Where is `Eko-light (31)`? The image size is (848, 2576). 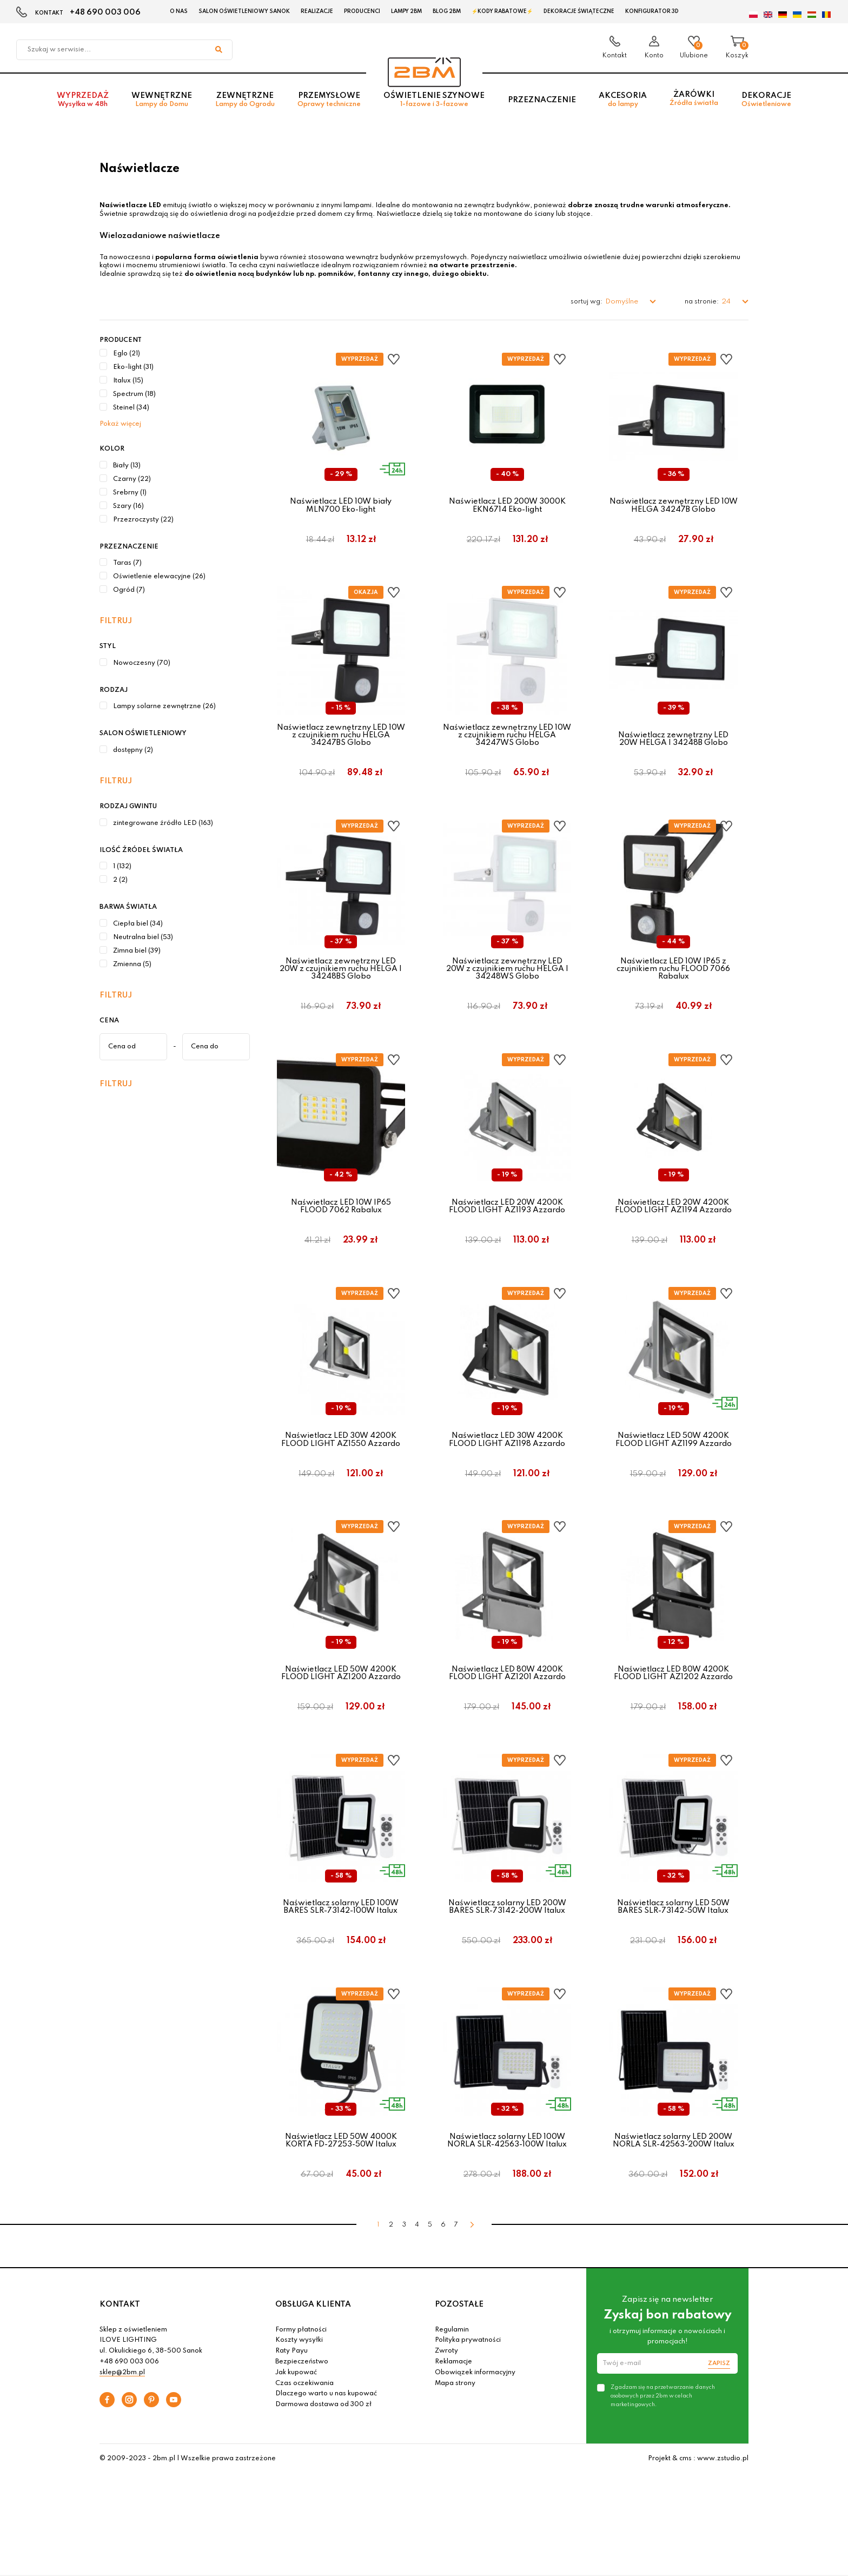 Eko-light (31) is located at coordinates (133, 367).